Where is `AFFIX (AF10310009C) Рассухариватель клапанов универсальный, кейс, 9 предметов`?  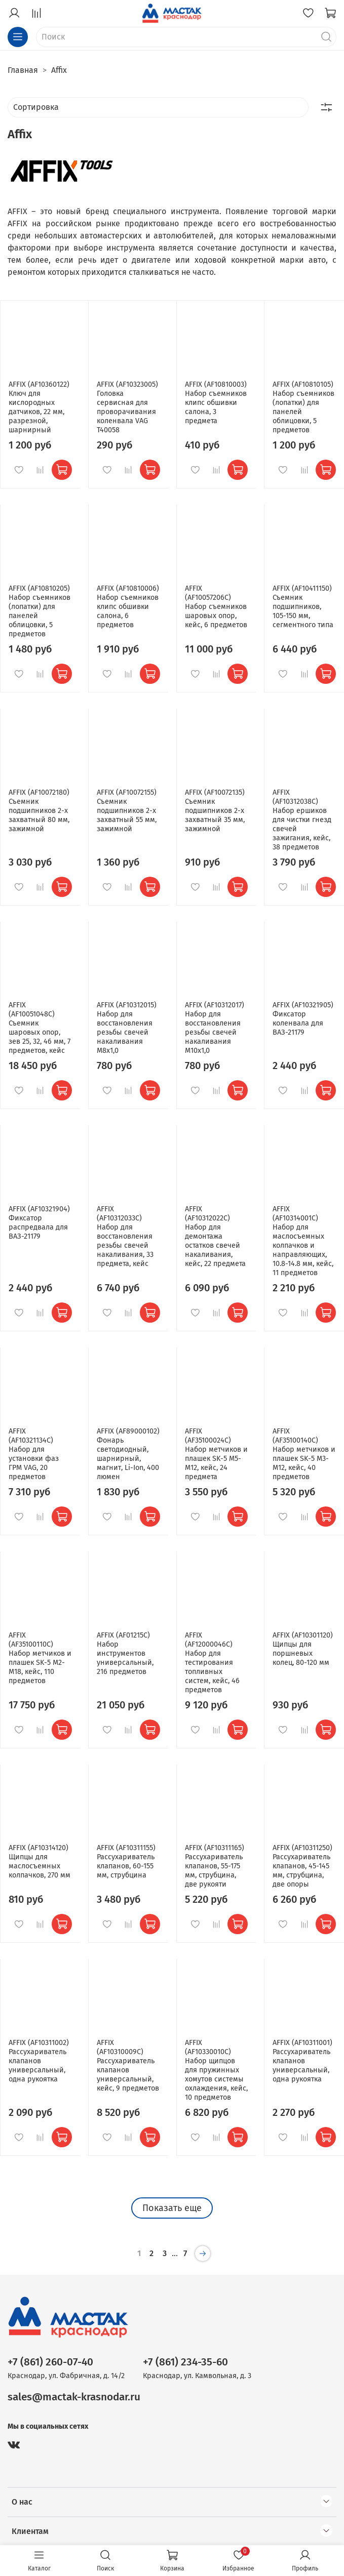 AFFIX (AF10310009C) Рассухариватель клапанов универсальный, кейс, 9 предметов is located at coordinates (128, 2065).